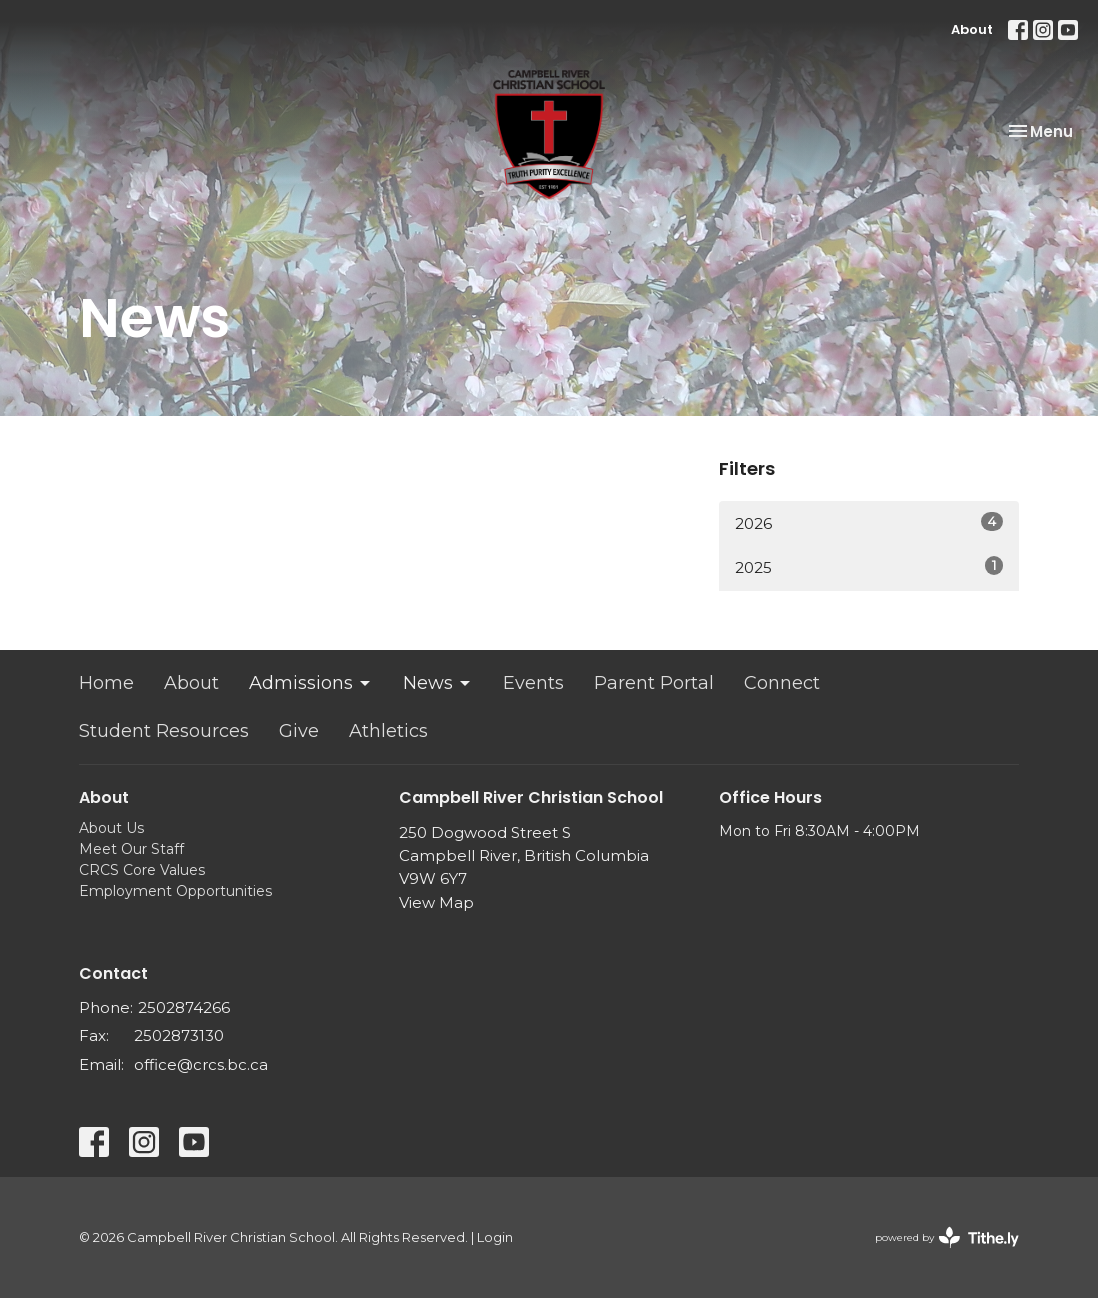 The width and height of the screenshot is (1098, 1298). What do you see at coordinates (972, 29) in the screenshot?
I see `About` at bounding box center [972, 29].